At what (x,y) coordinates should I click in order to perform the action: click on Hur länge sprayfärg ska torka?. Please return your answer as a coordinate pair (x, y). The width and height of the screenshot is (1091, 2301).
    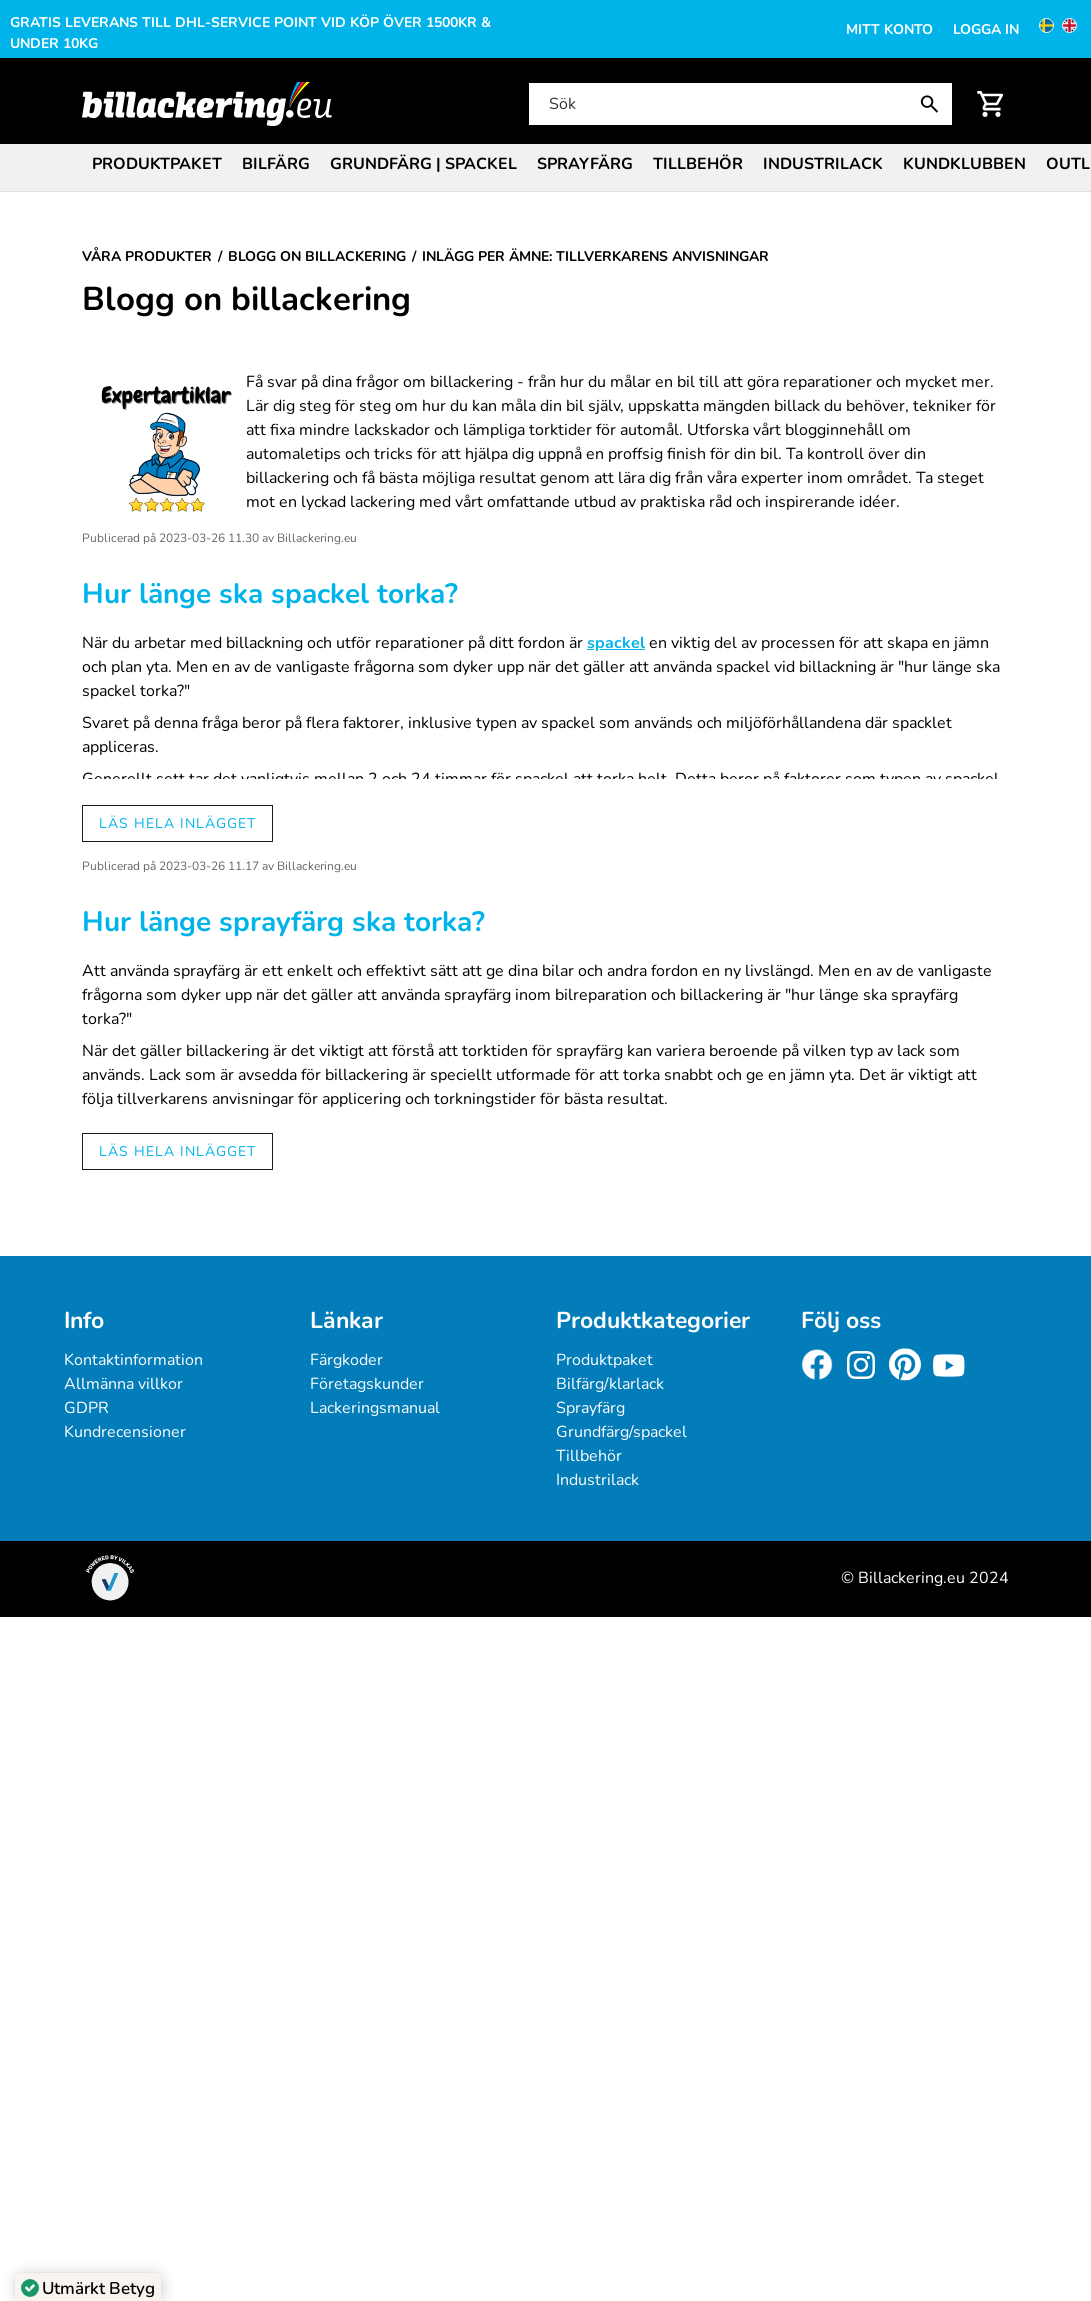
    Looking at the image, I should click on (283, 922).